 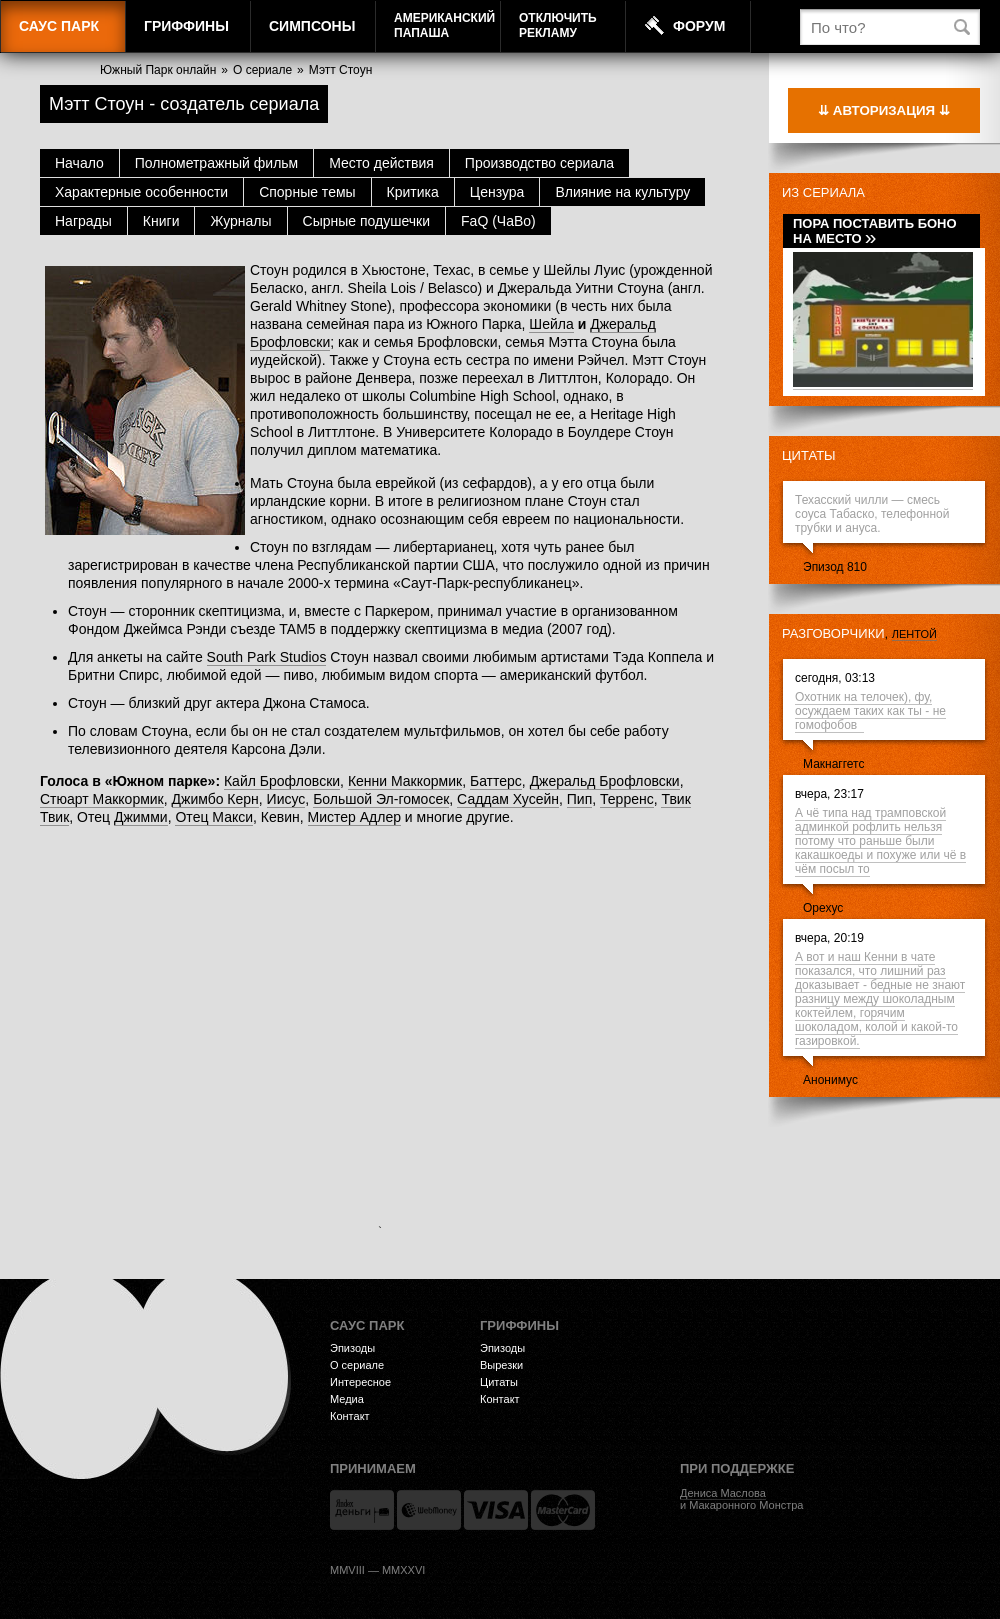 What do you see at coordinates (347, 1399) in the screenshot?
I see `Медиа` at bounding box center [347, 1399].